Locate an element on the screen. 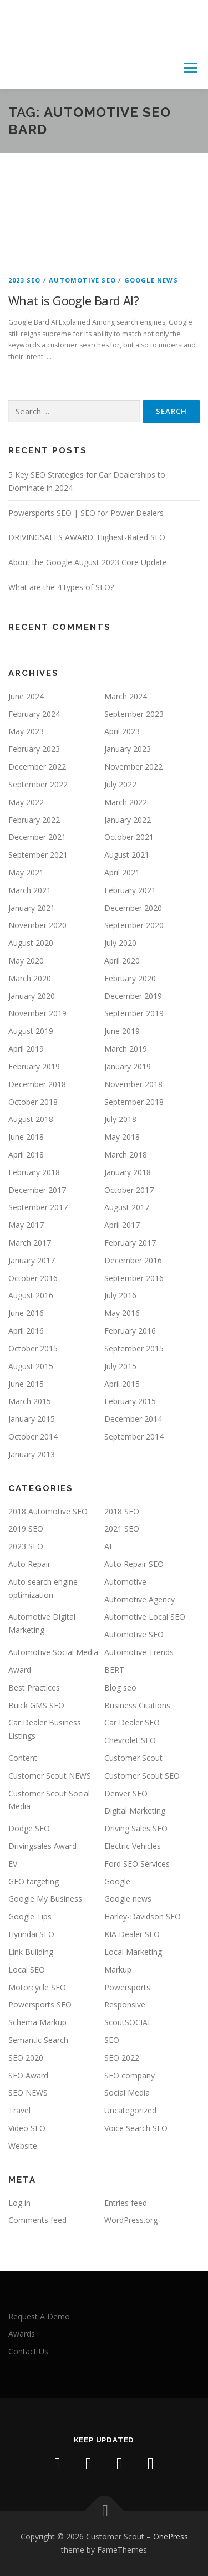 This screenshot has height=2576, width=208. March 2021 is located at coordinates (29, 890).